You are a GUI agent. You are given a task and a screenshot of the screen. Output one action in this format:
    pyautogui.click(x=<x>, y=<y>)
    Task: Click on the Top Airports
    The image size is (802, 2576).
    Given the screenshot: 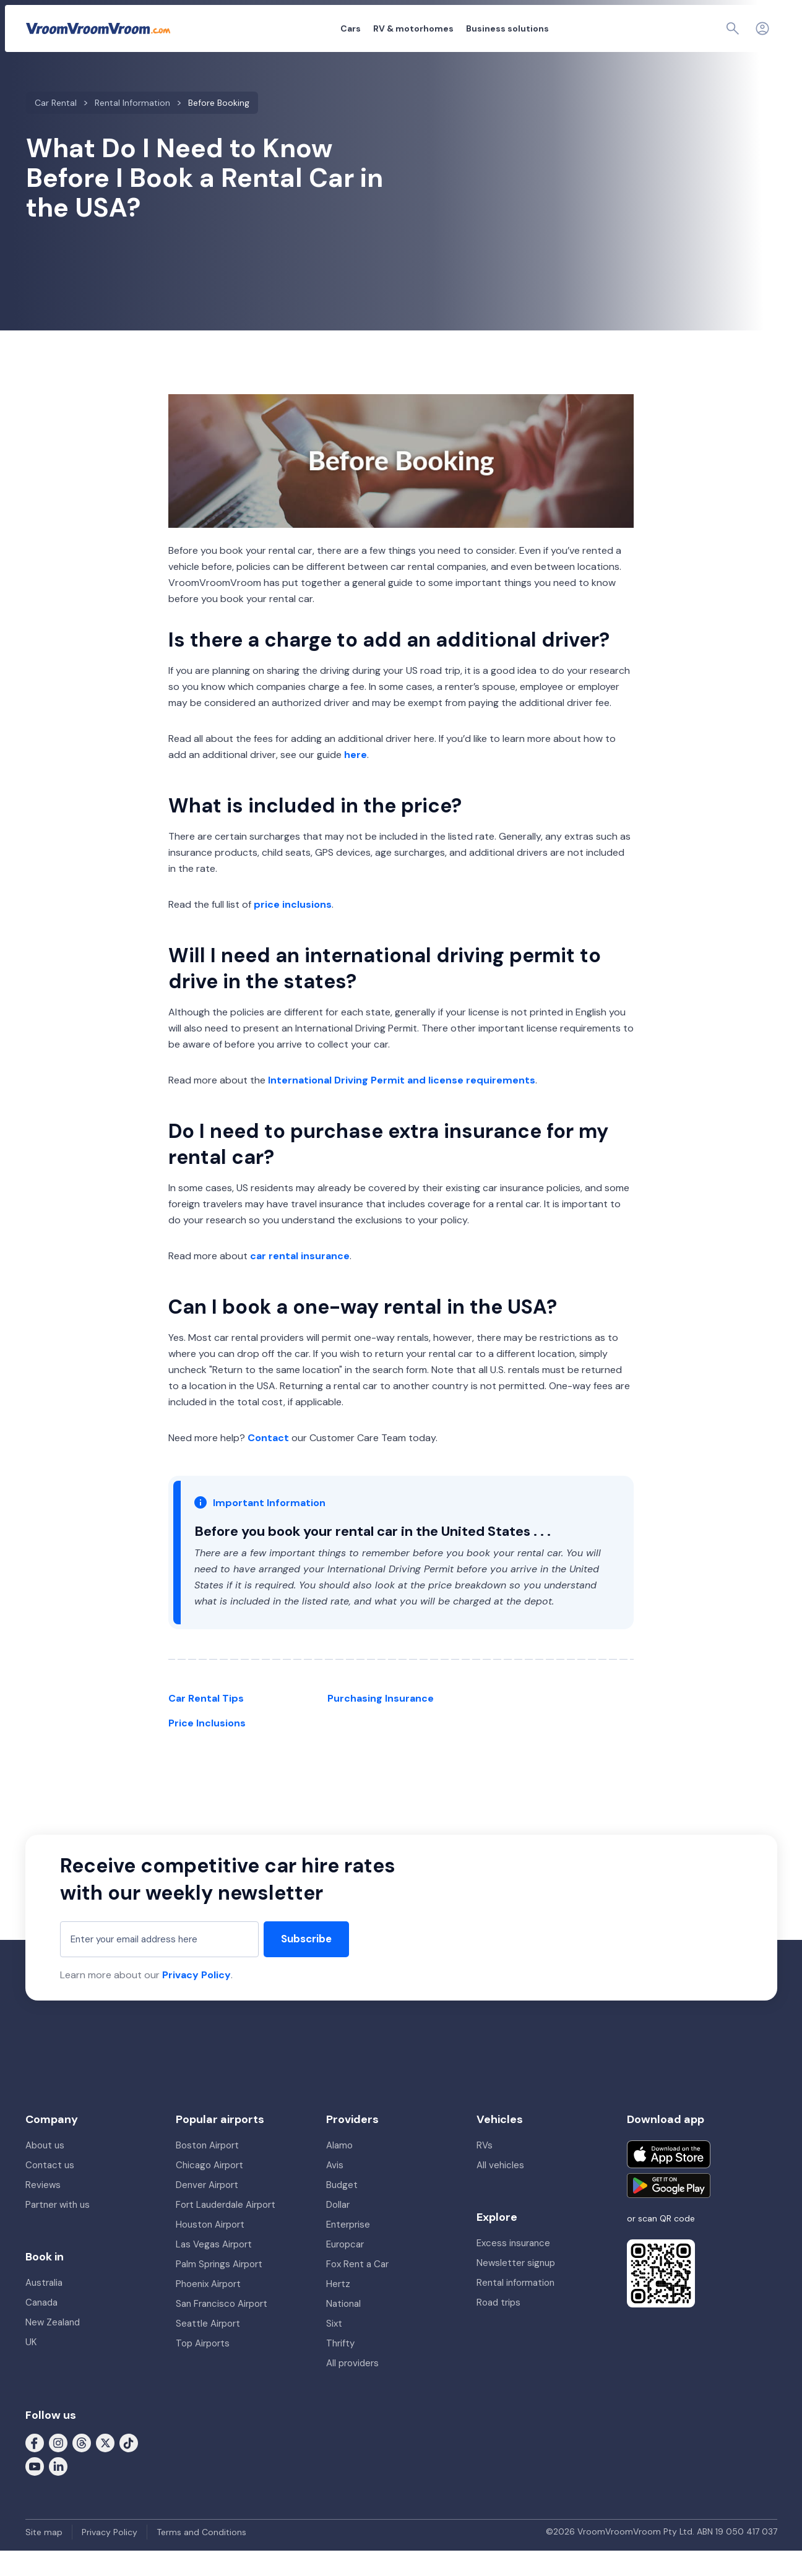 What is the action you would take?
    pyautogui.click(x=203, y=2369)
    